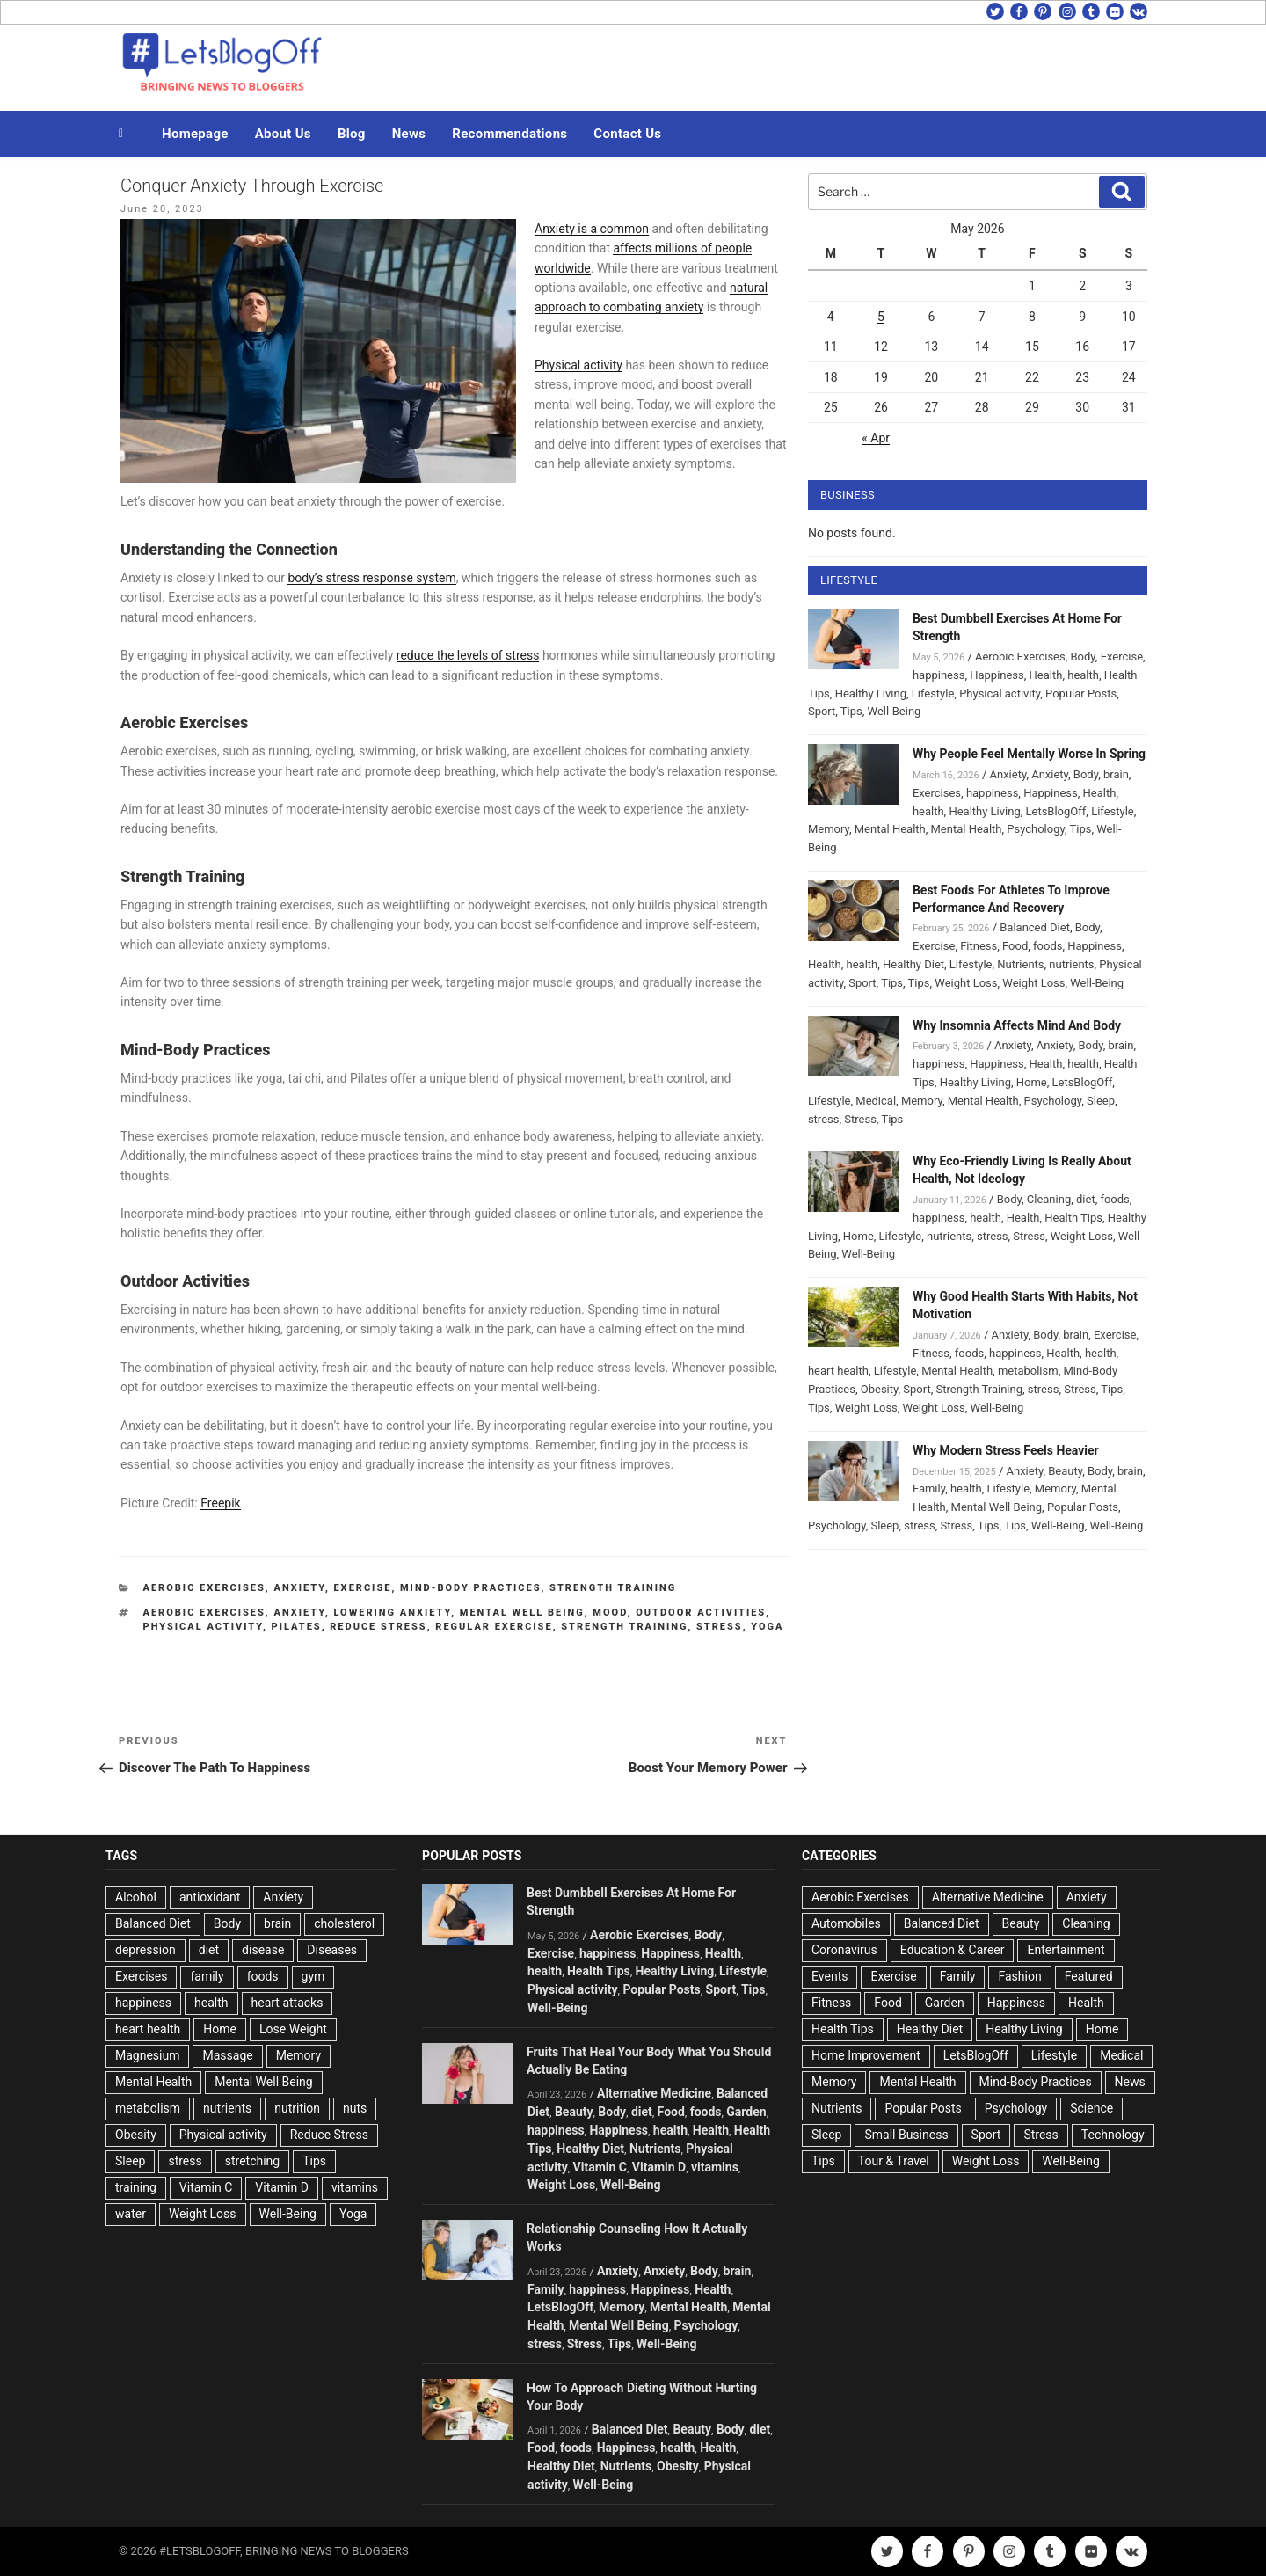  Describe the element at coordinates (204, 1588) in the screenshot. I see `Aerobic Exercises` at that location.